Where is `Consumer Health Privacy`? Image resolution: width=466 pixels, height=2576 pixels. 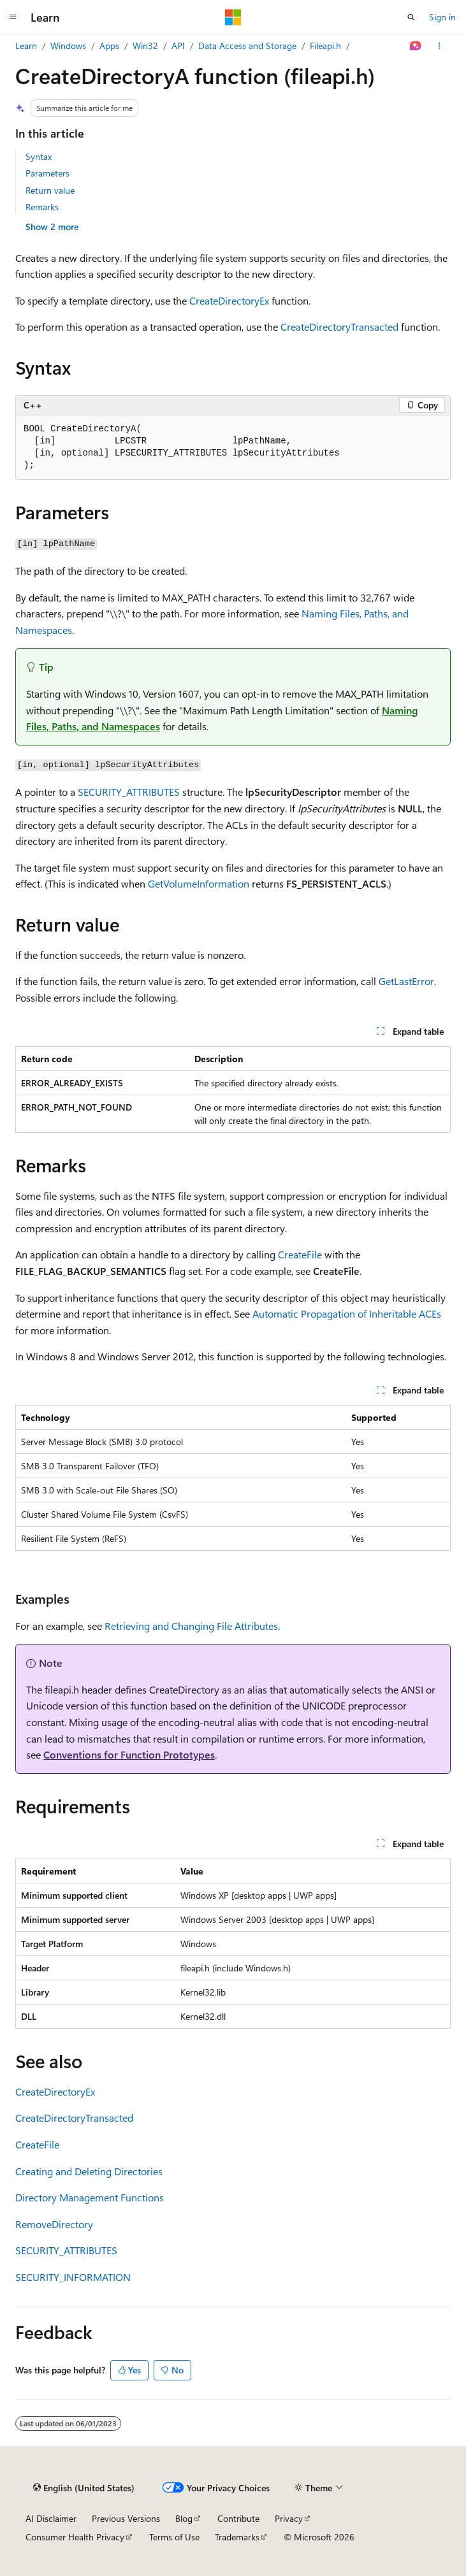 Consumer Health Privacy is located at coordinates (74, 2537).